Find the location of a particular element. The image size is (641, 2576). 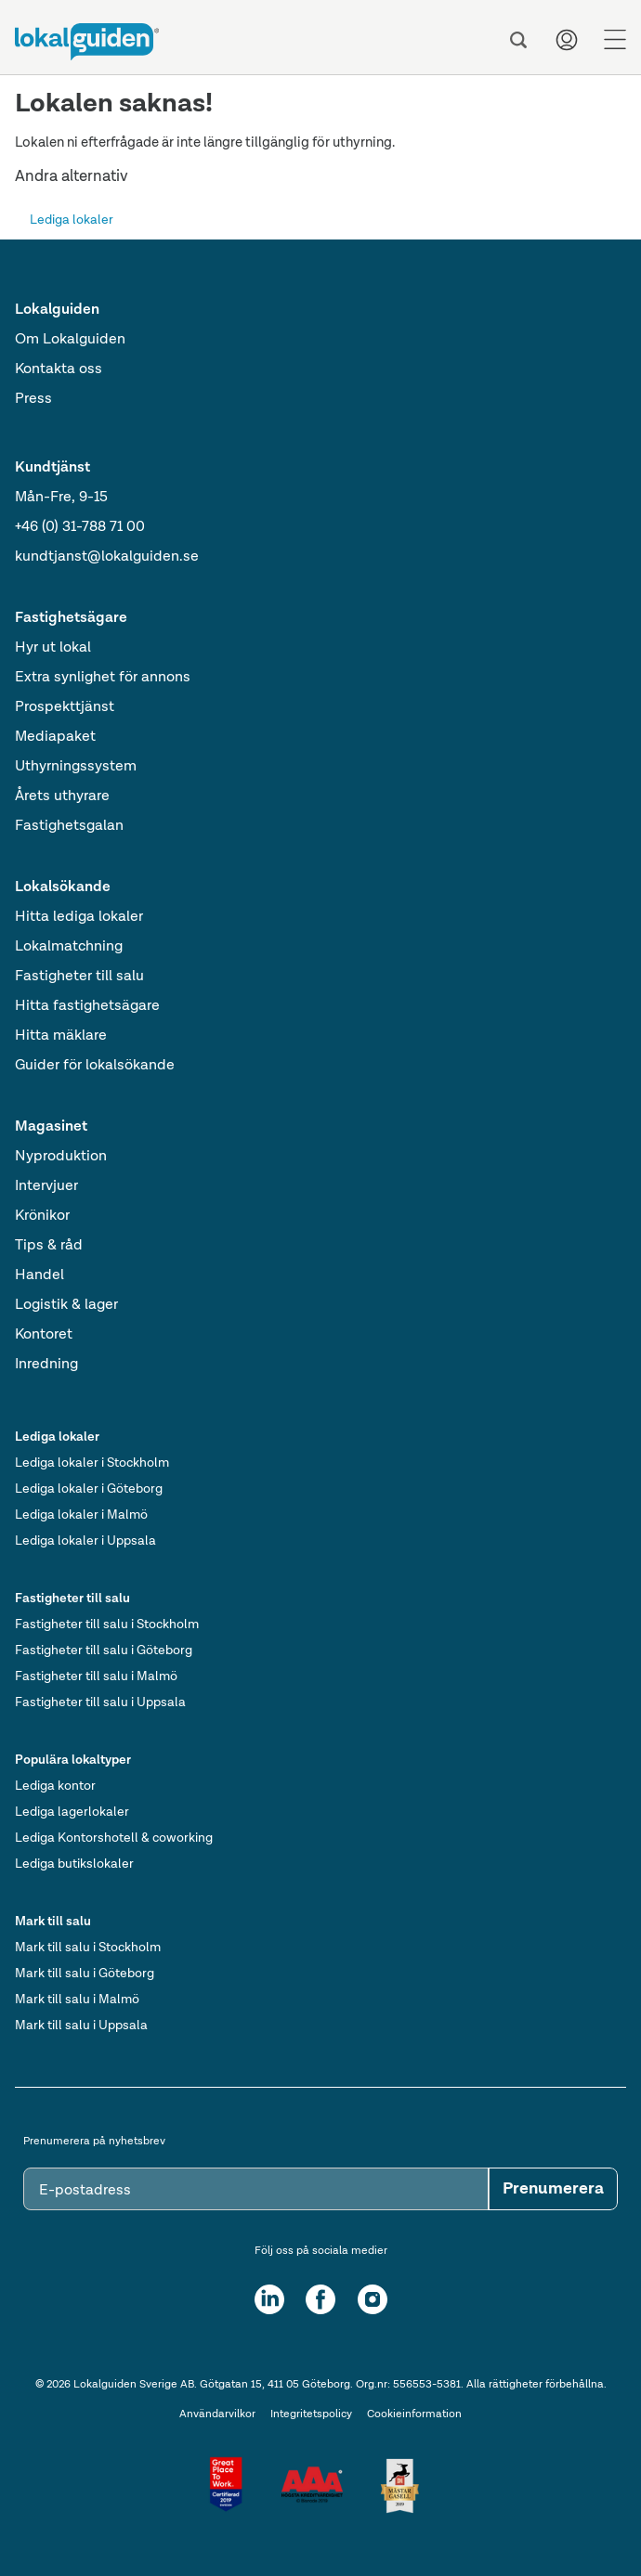

Fastigheter till salu i Stockholm is located at coordinates (107, 1624).